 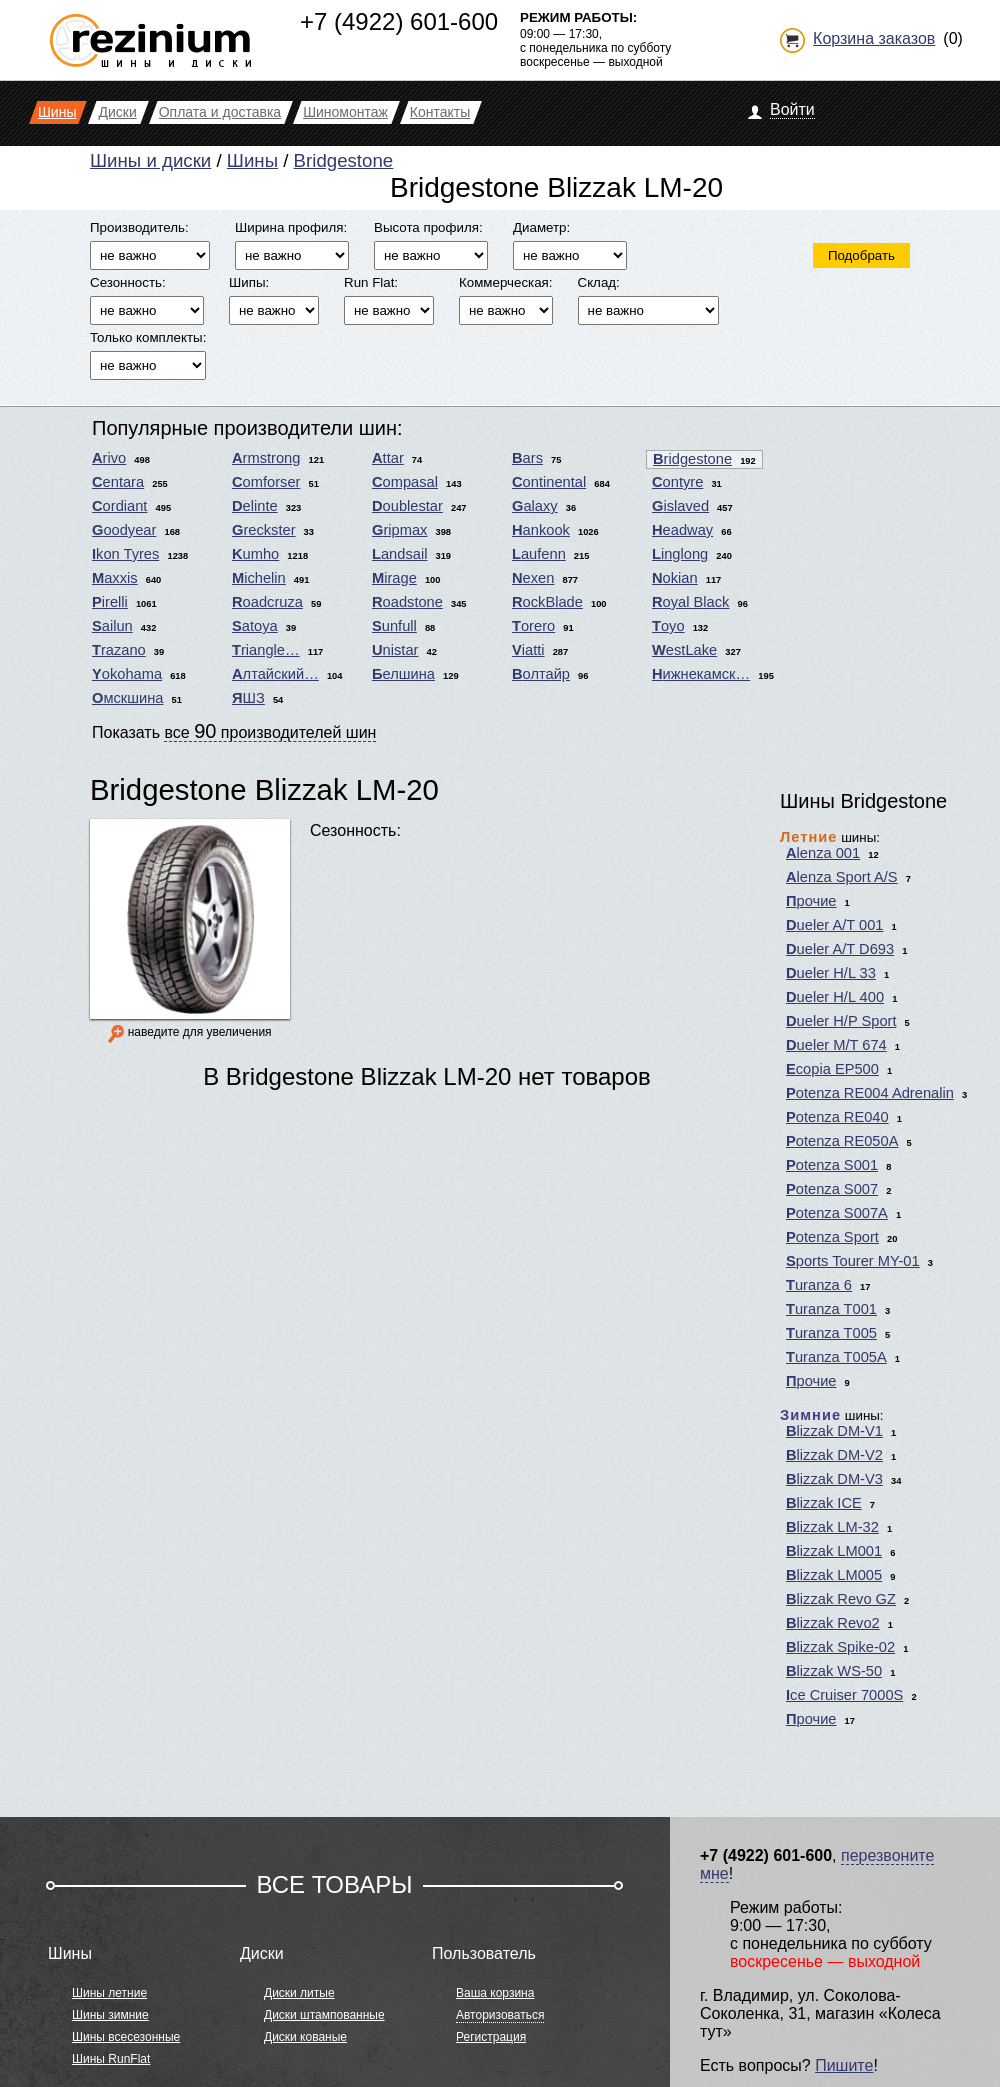 What do you see at coordinates (840, 949) in the screenshot?
I see `Dueler A/T D693` at bounding box center [840, 949].